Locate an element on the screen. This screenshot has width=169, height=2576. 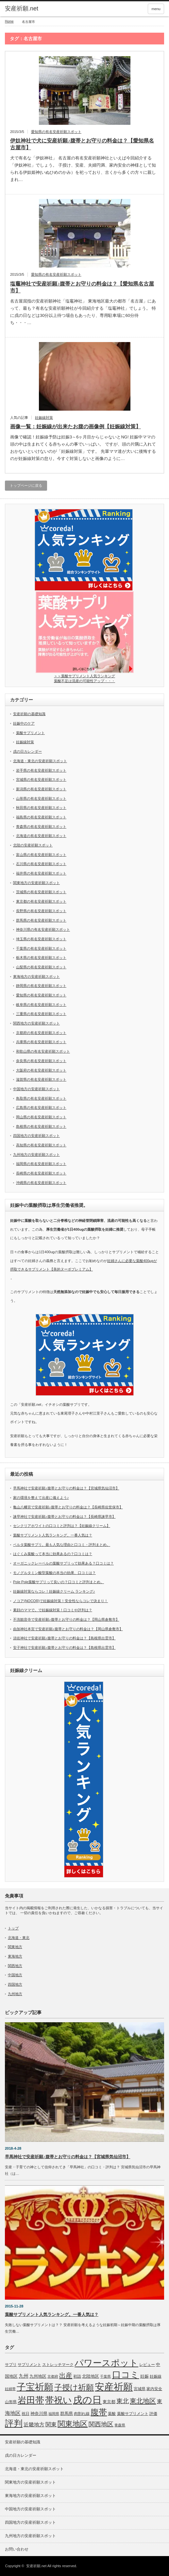
関西地方の安産祈願スポット is located at coordinates (36, 1023).